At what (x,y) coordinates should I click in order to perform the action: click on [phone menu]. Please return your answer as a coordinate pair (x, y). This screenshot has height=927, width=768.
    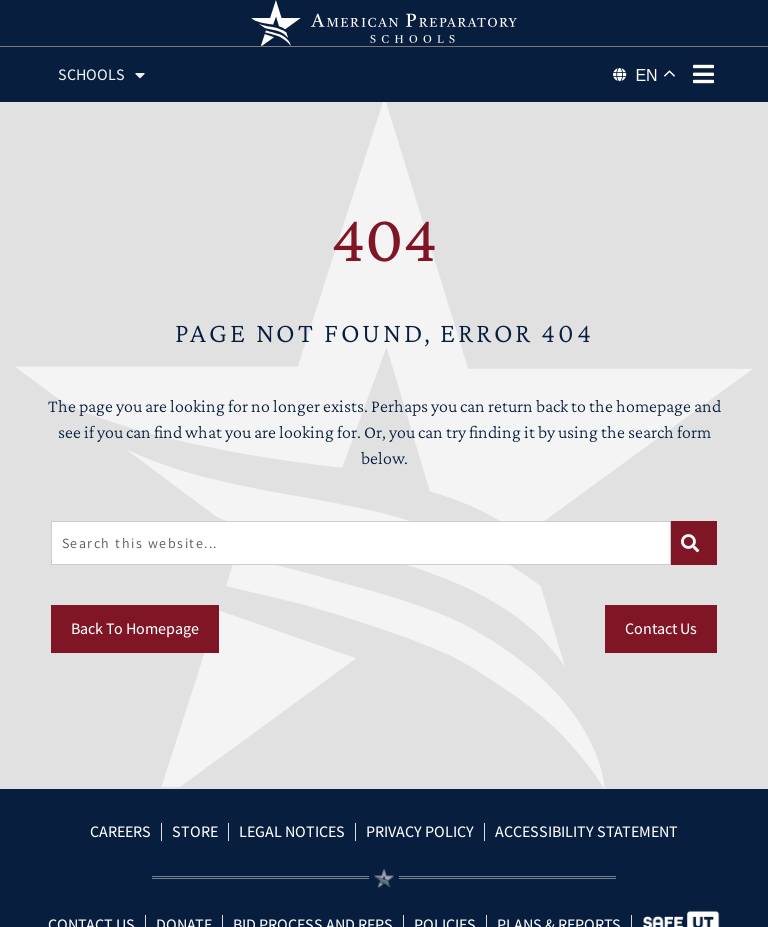
    Looking at the image, I should click on (704, 74).